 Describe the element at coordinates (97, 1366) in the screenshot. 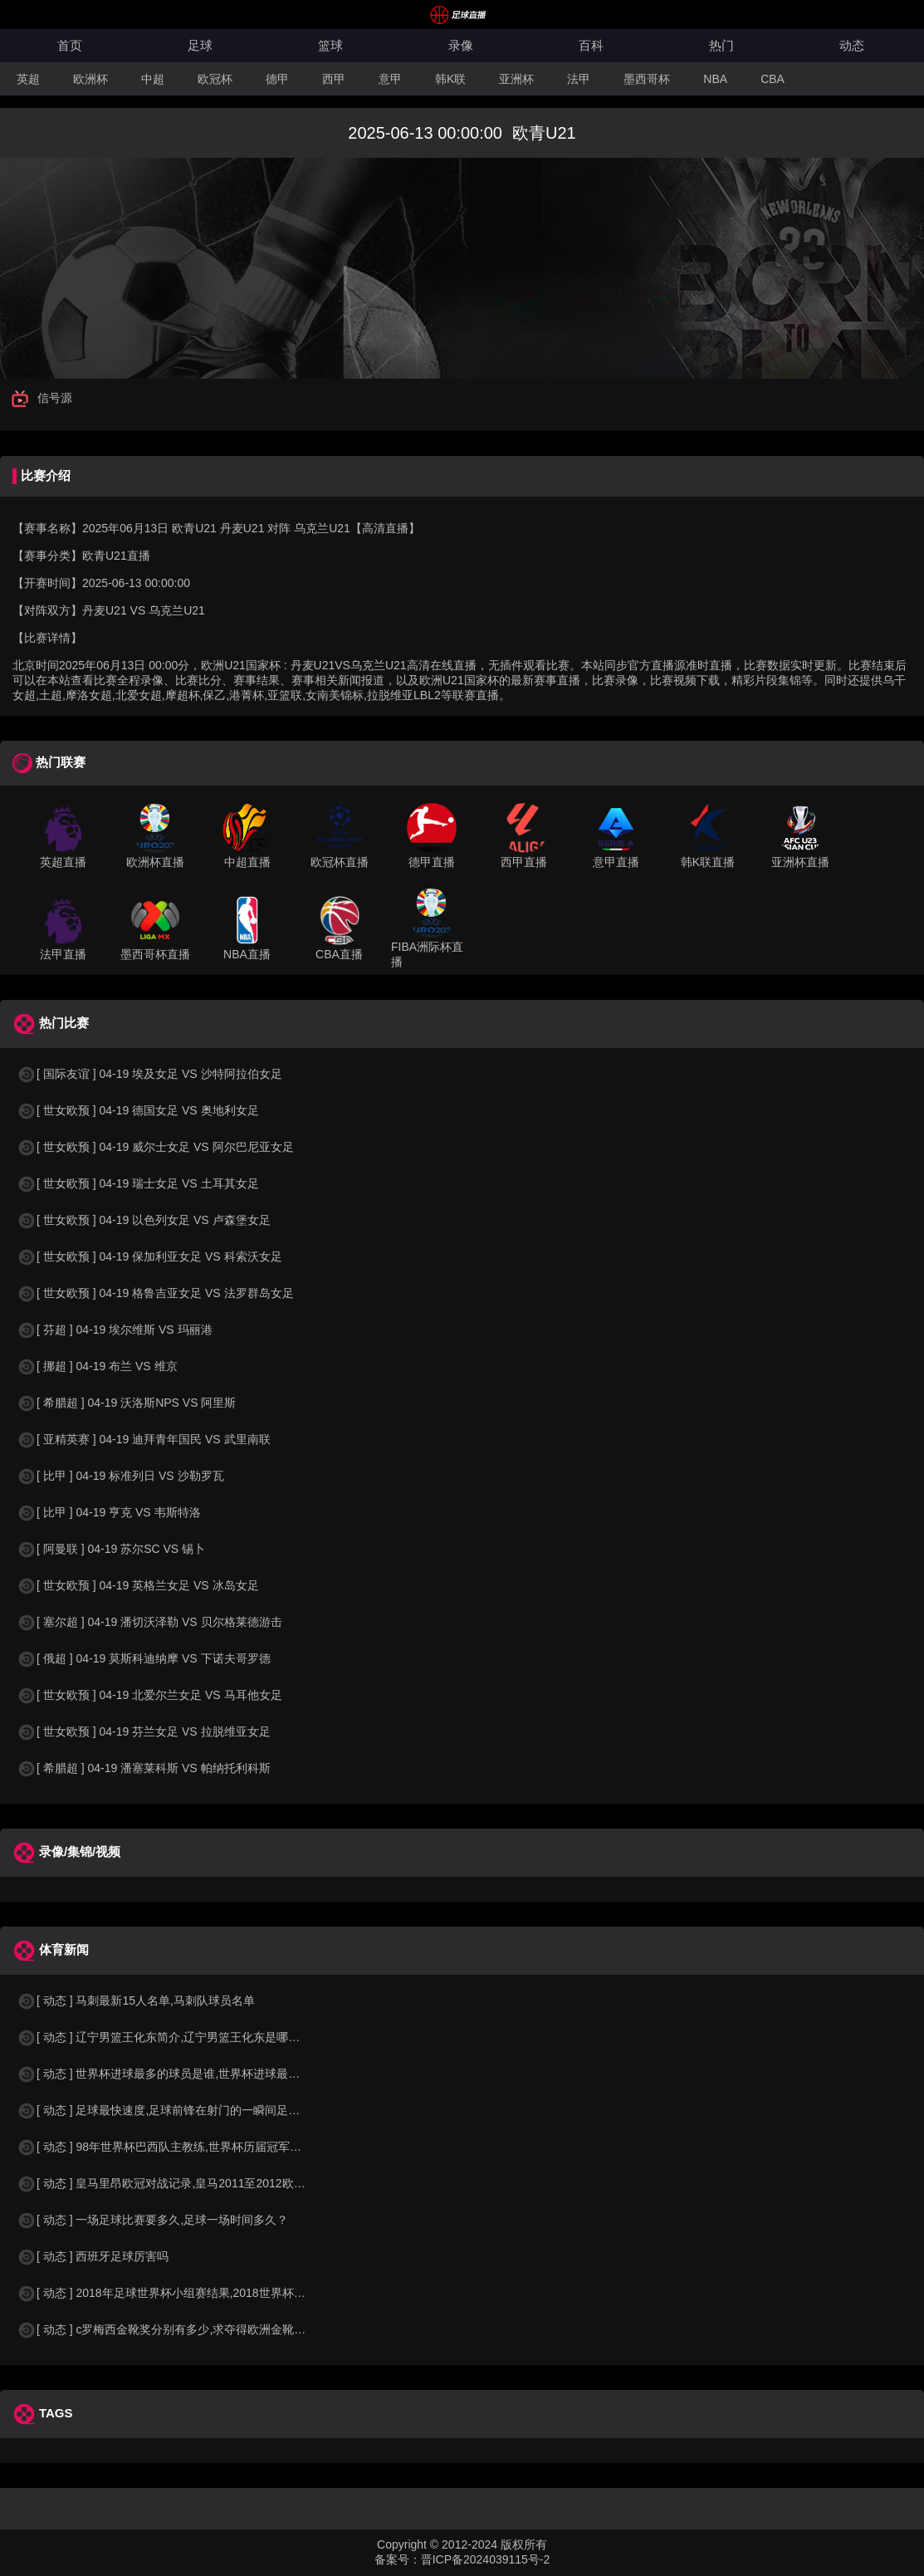

I see `[ 挪超 ] 04-19 布兰 VS 维京` at that location.